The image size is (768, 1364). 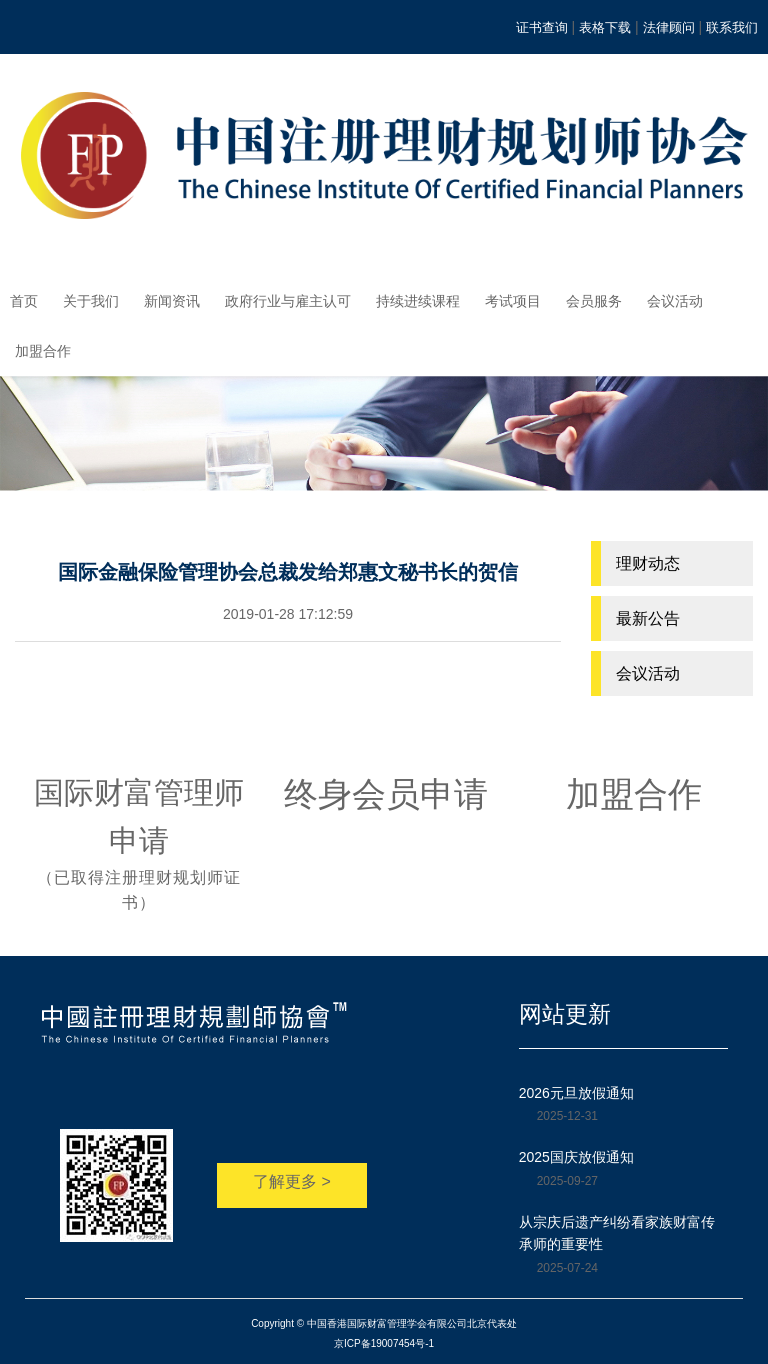 I want to click on 新闻资讯, so click(x=172, y=301).